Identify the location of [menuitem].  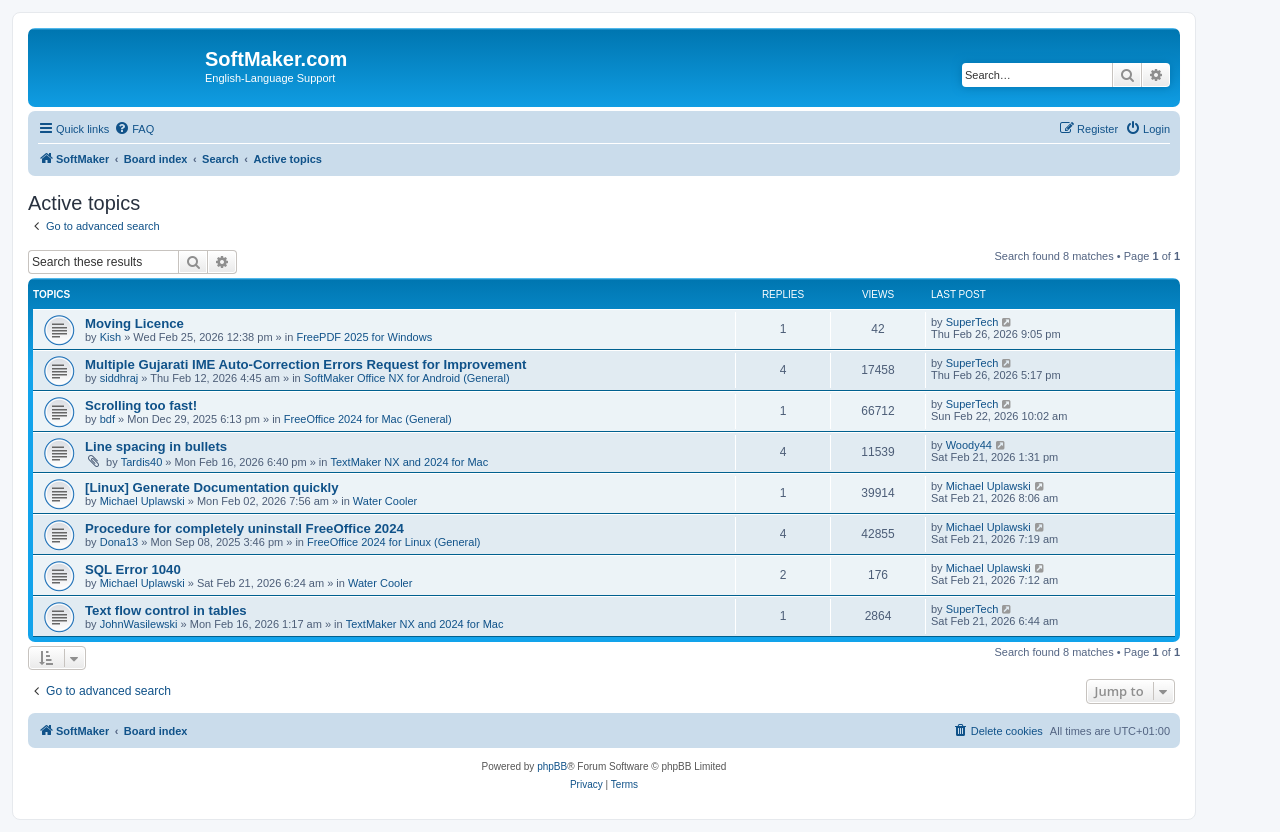
(134, 129).